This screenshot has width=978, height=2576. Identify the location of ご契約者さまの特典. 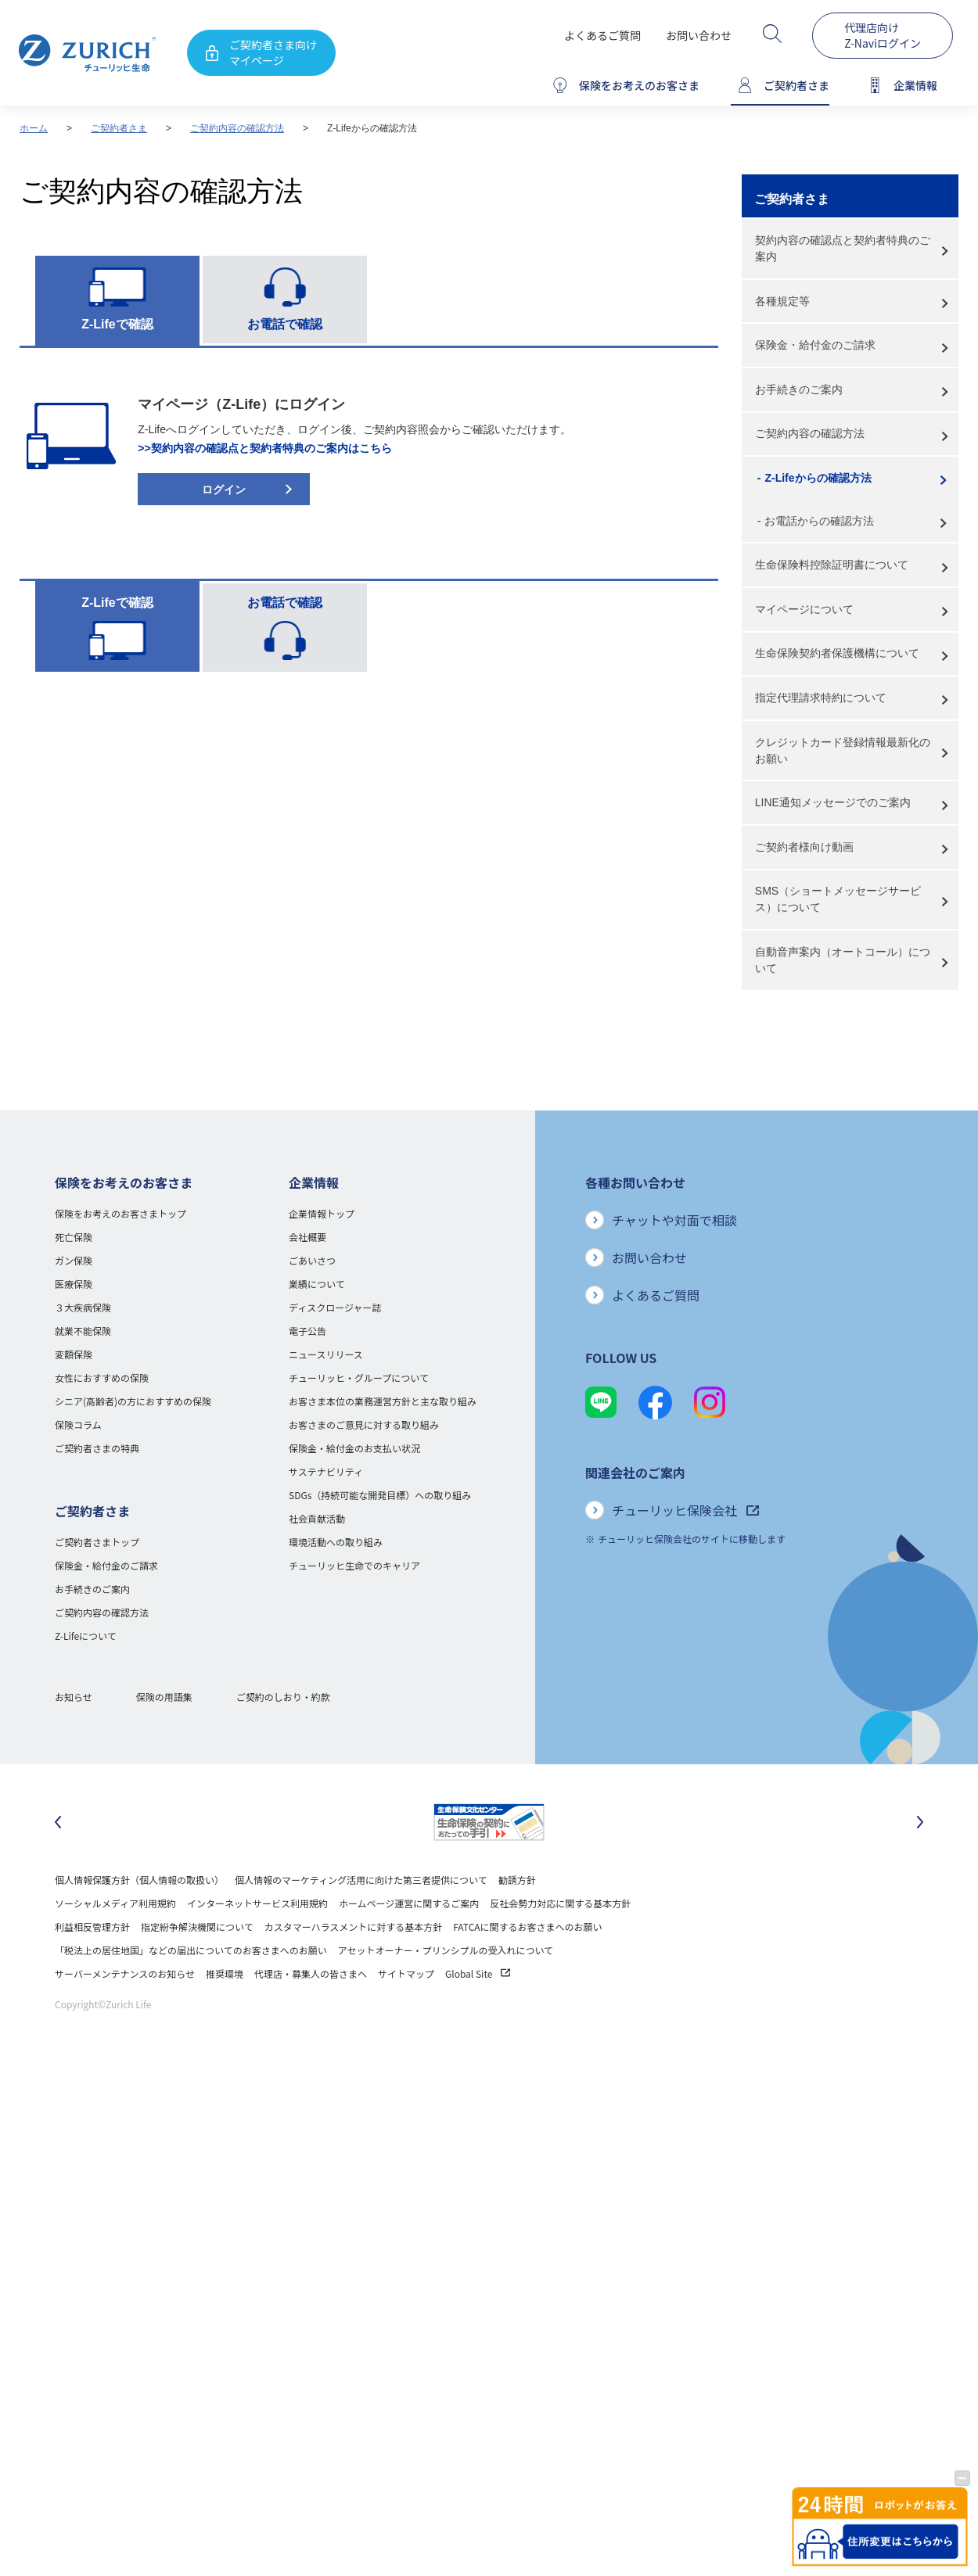
(97, 1448).